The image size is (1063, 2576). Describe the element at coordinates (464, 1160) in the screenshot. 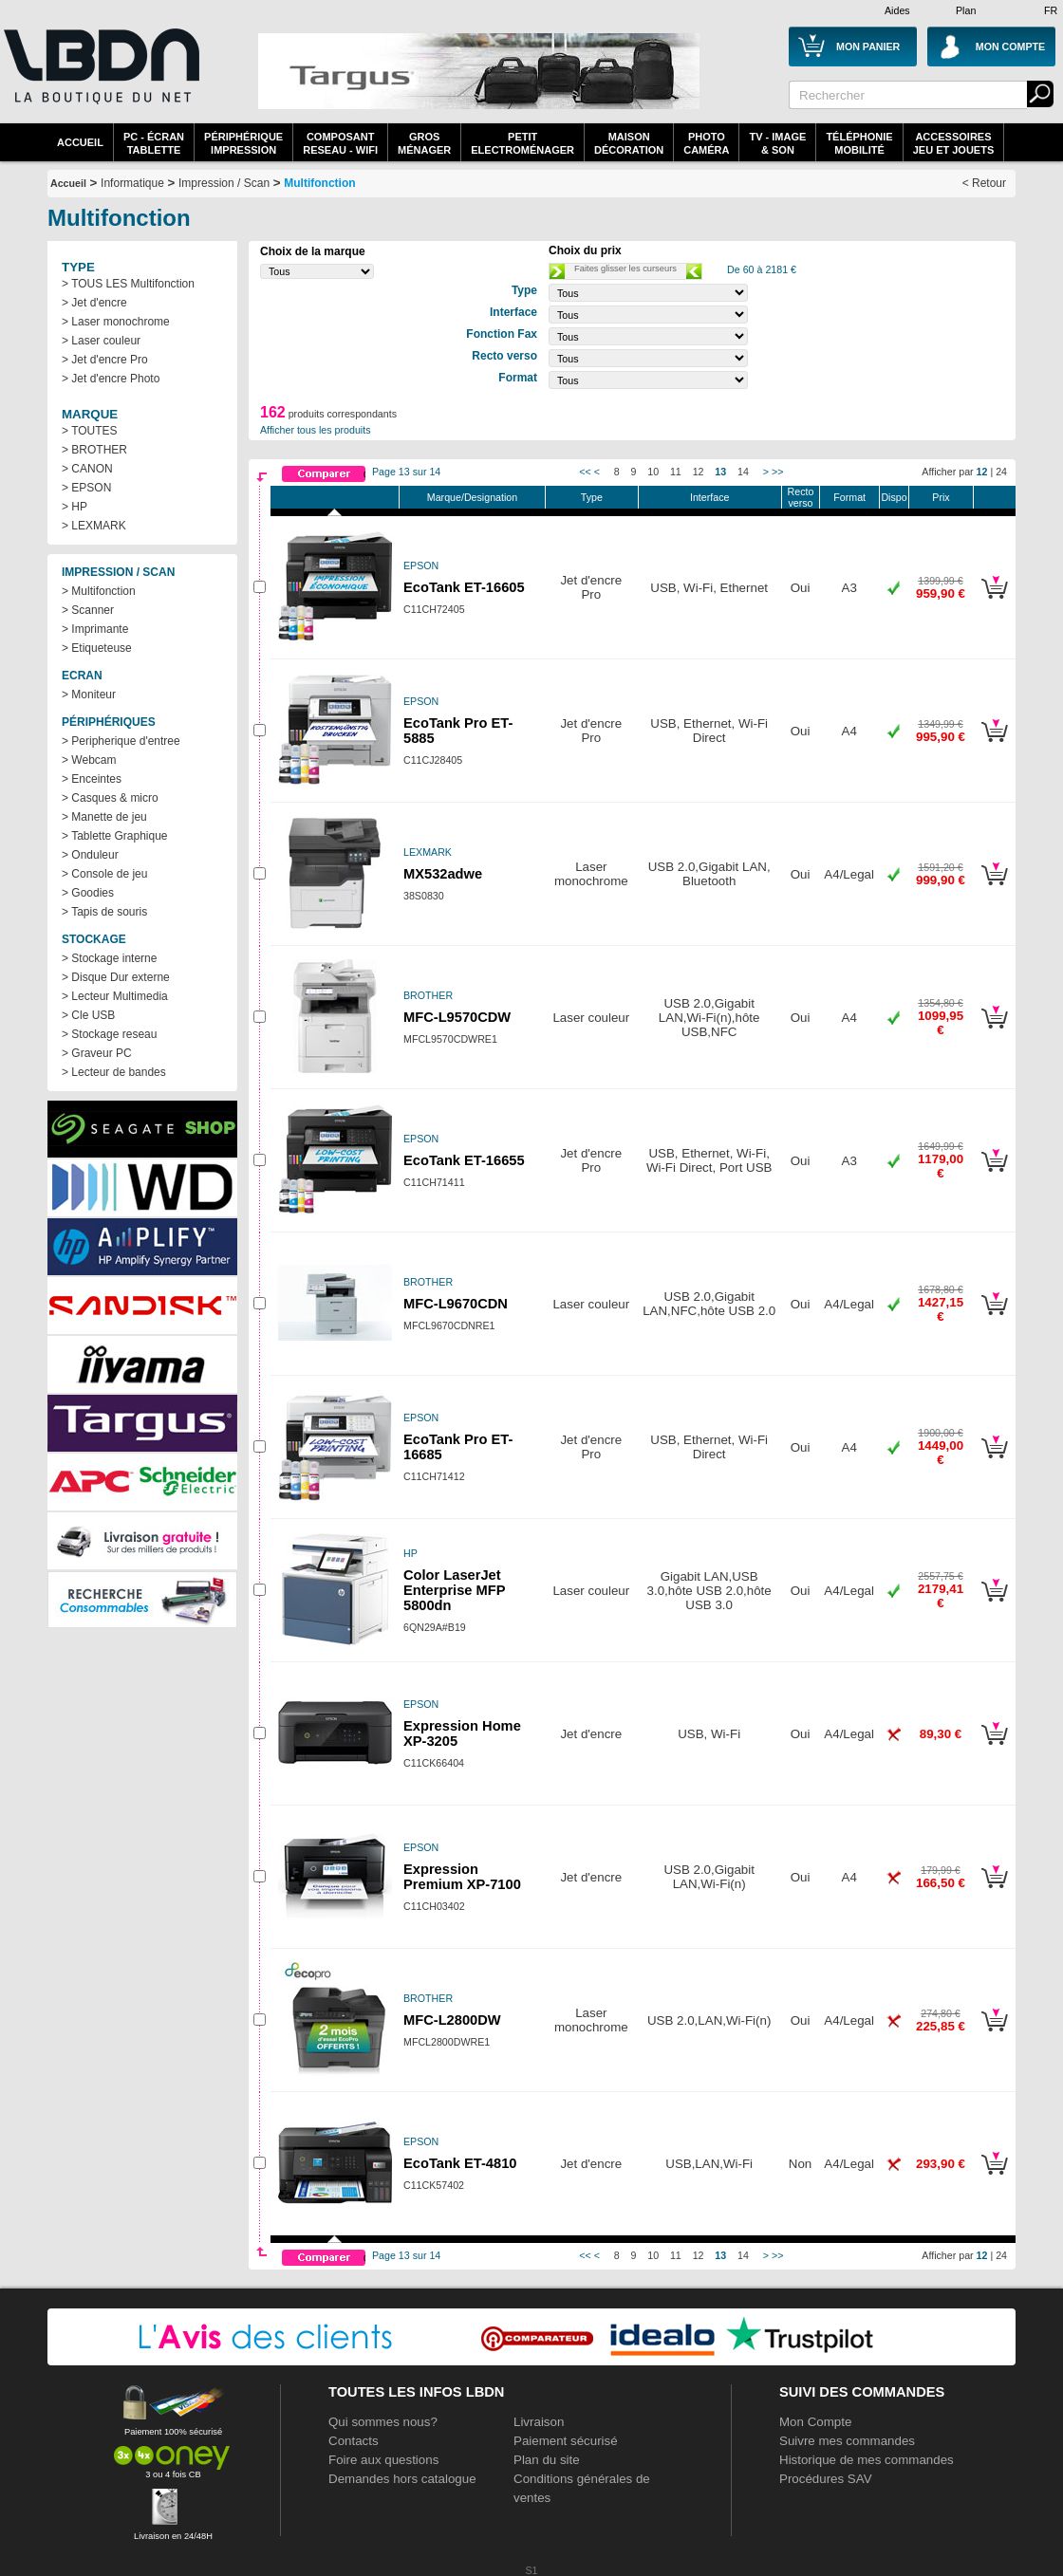

I see `EcoTank ET-16655` at that location.